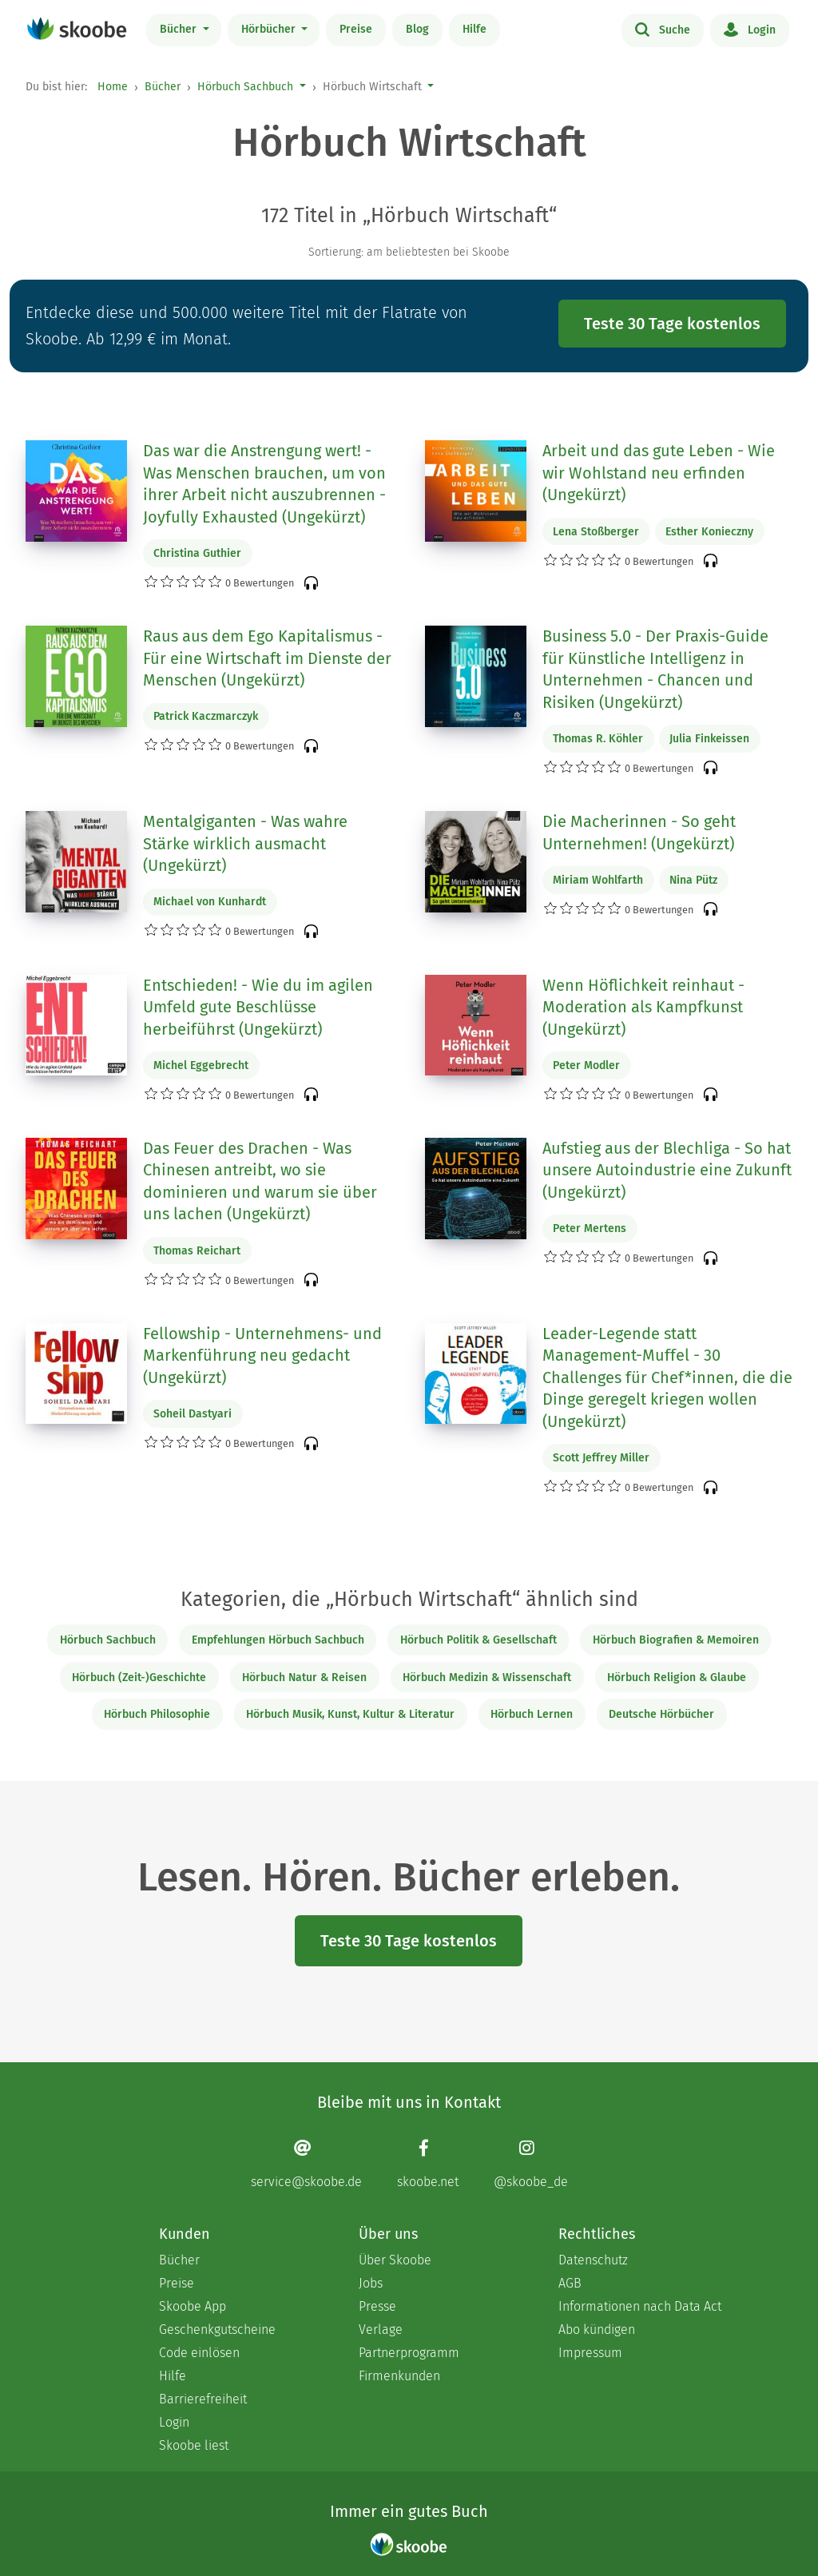 This screenshot has height=2576, width=818. Describe the element at coordinates (267, 658) in the screenshot. I see `Raus aus dem Ego Kapitalismus - Für eine Wirtschaft im Dienste der Menschen (Ungekürzt)` at that location.